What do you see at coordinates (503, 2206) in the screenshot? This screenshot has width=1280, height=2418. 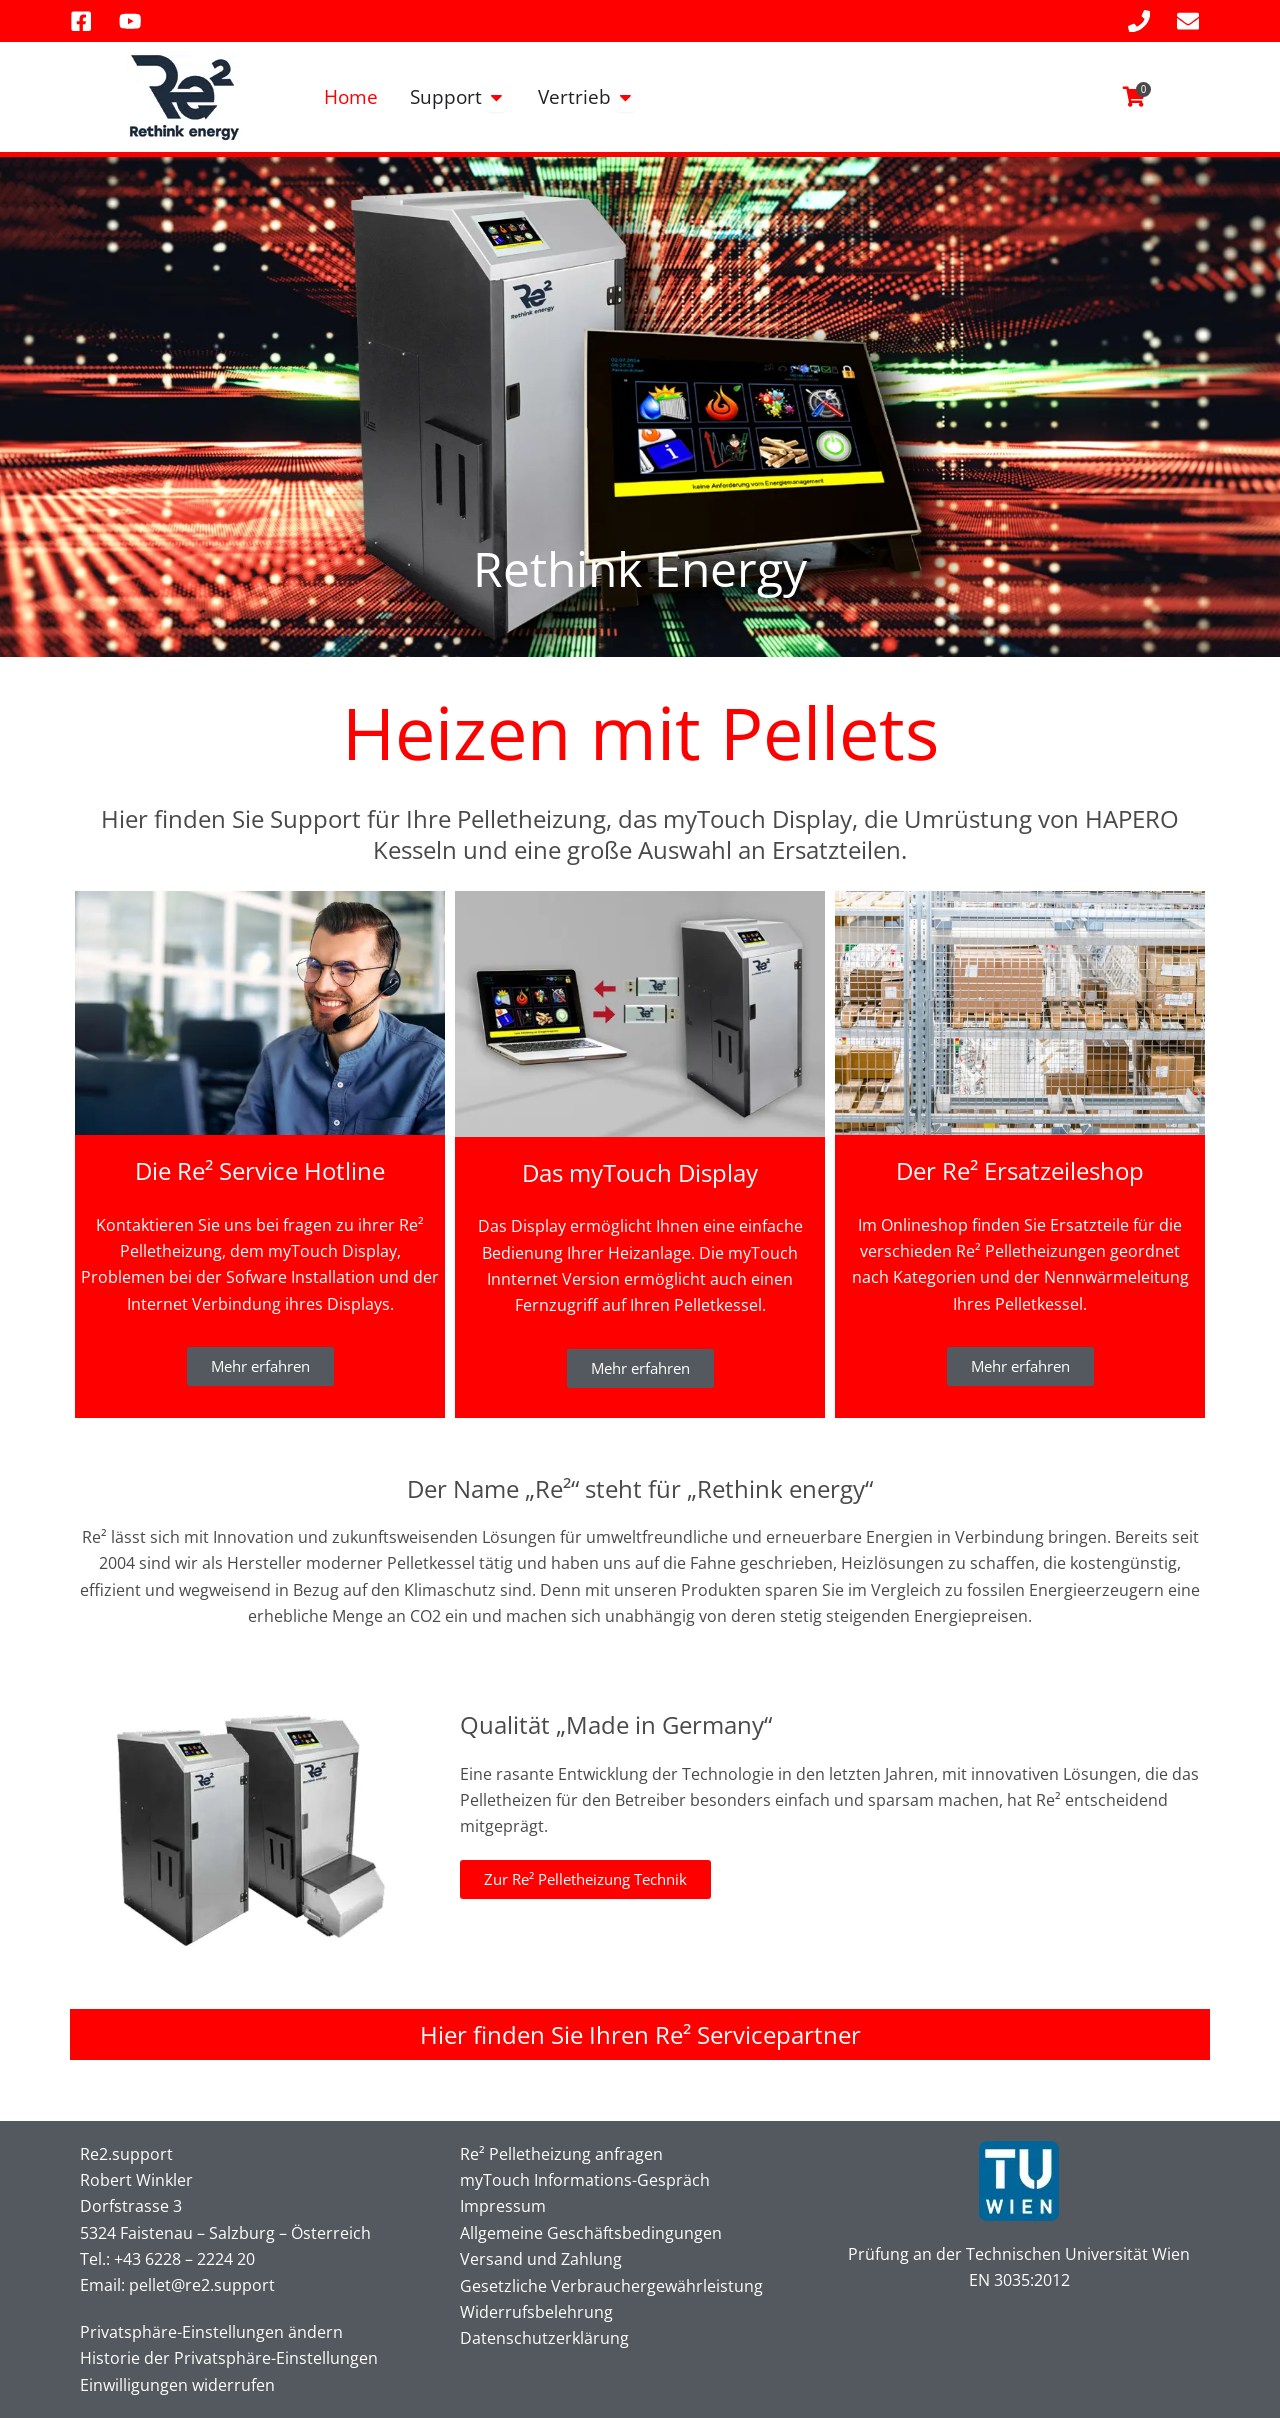 I see `Impressum` at bounding box center [503, 2206].